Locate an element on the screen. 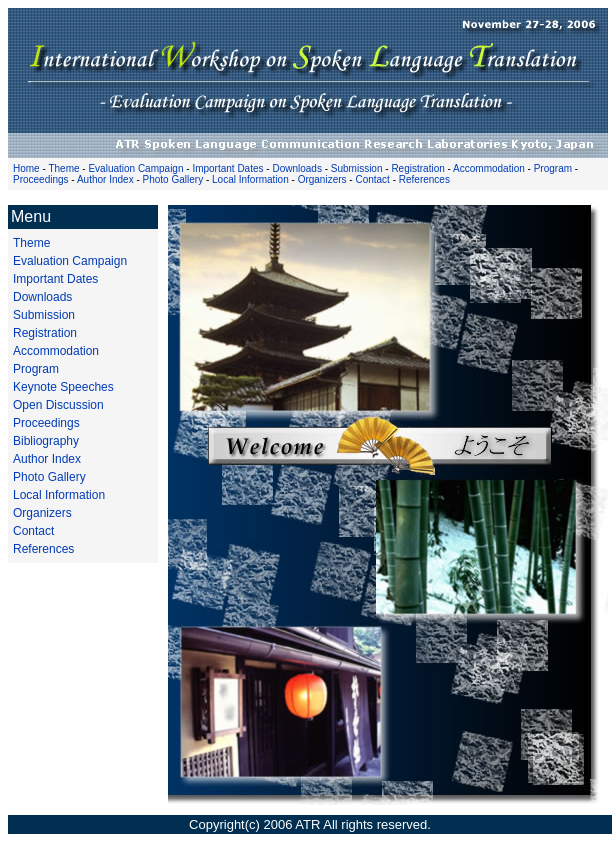 The width and height of the screenshot is (612, 842). Photo Gallery is located at coordinates (173, 179).